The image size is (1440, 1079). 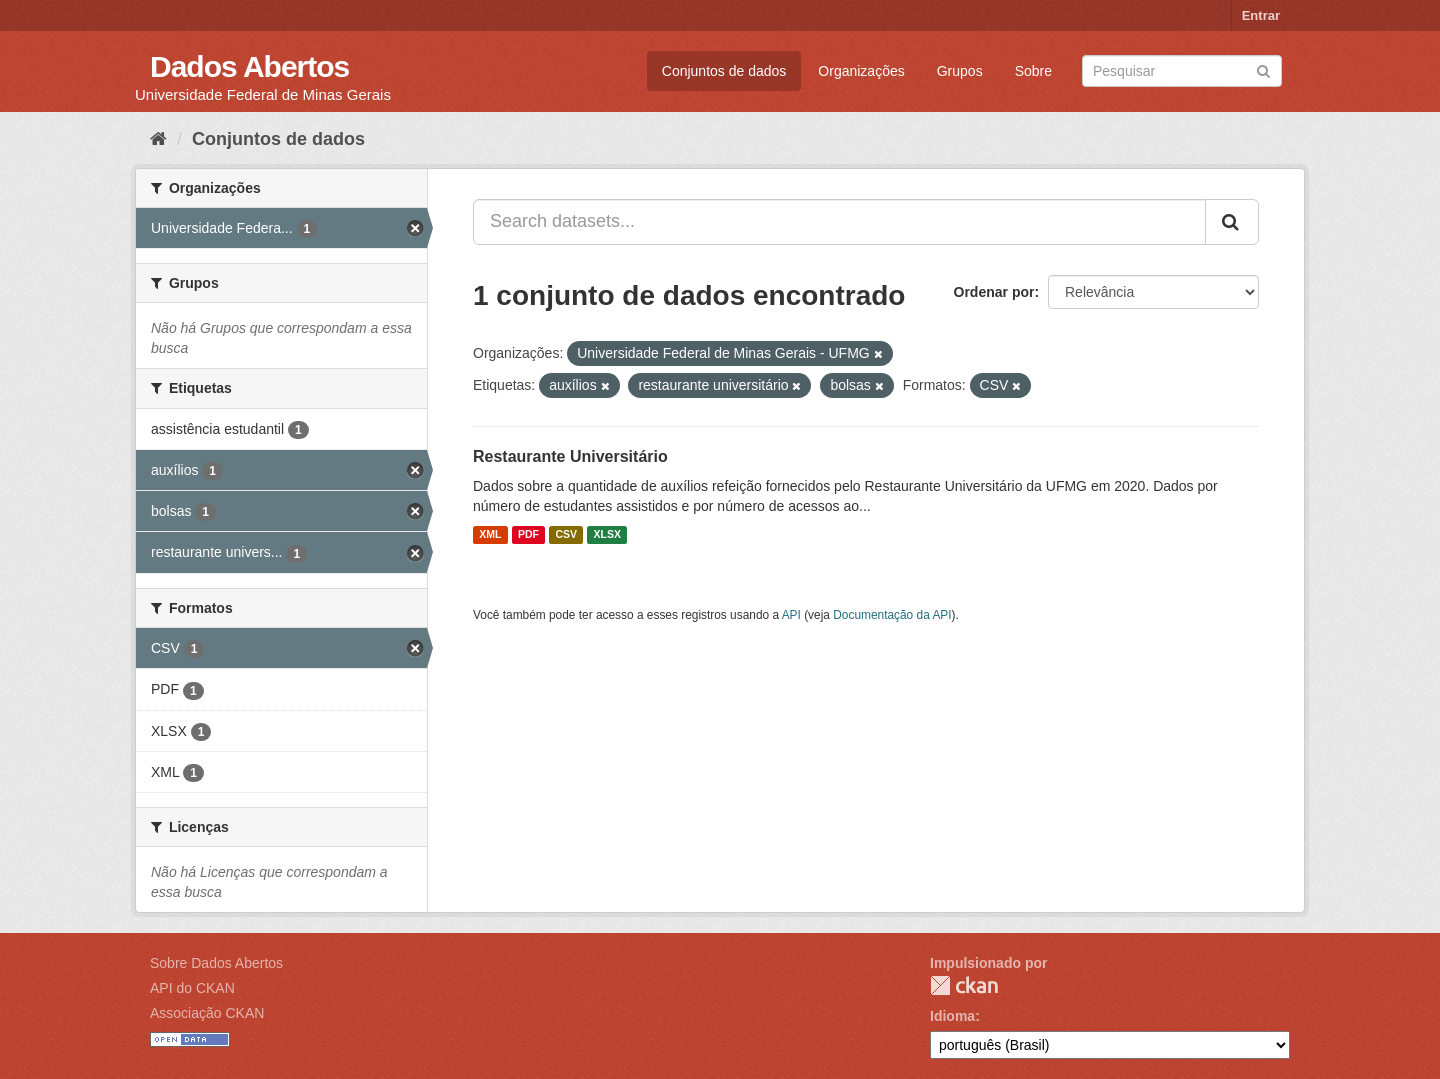 I want to click on Restaurante Universitário, so click(x=570, y=456).